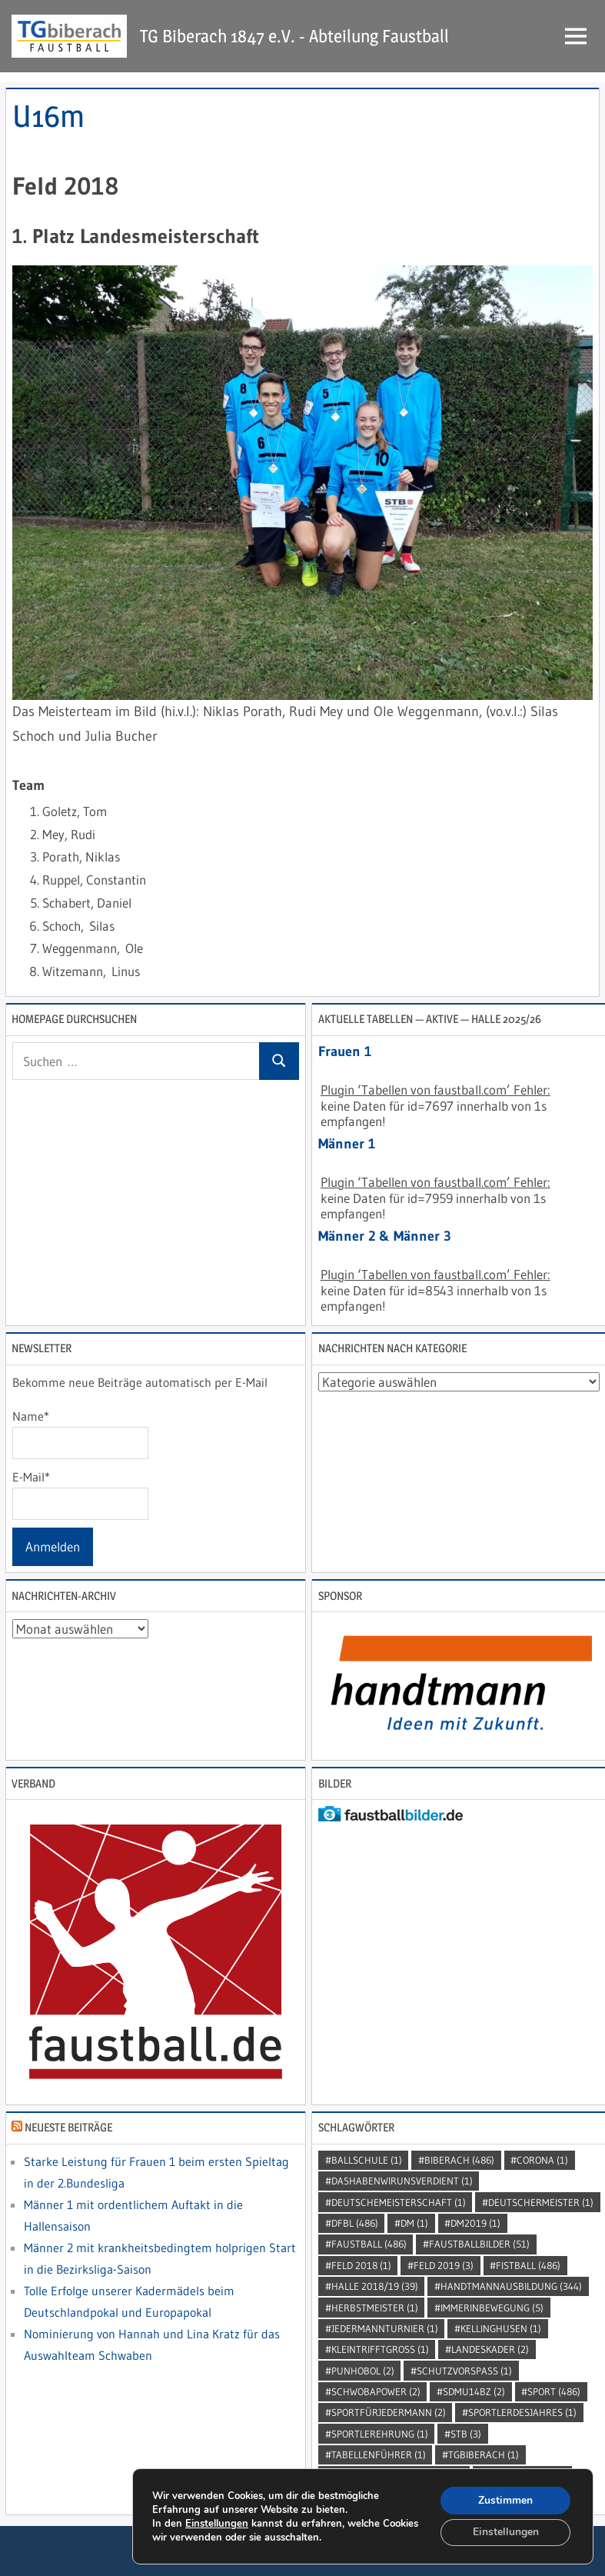 This screenshot has width=605, height=2576. What do you see at coordinates (414, 2223) in the screenshot?
I see `DM [DM (1 Eintrag)]` at bounding box center [414, 2223].